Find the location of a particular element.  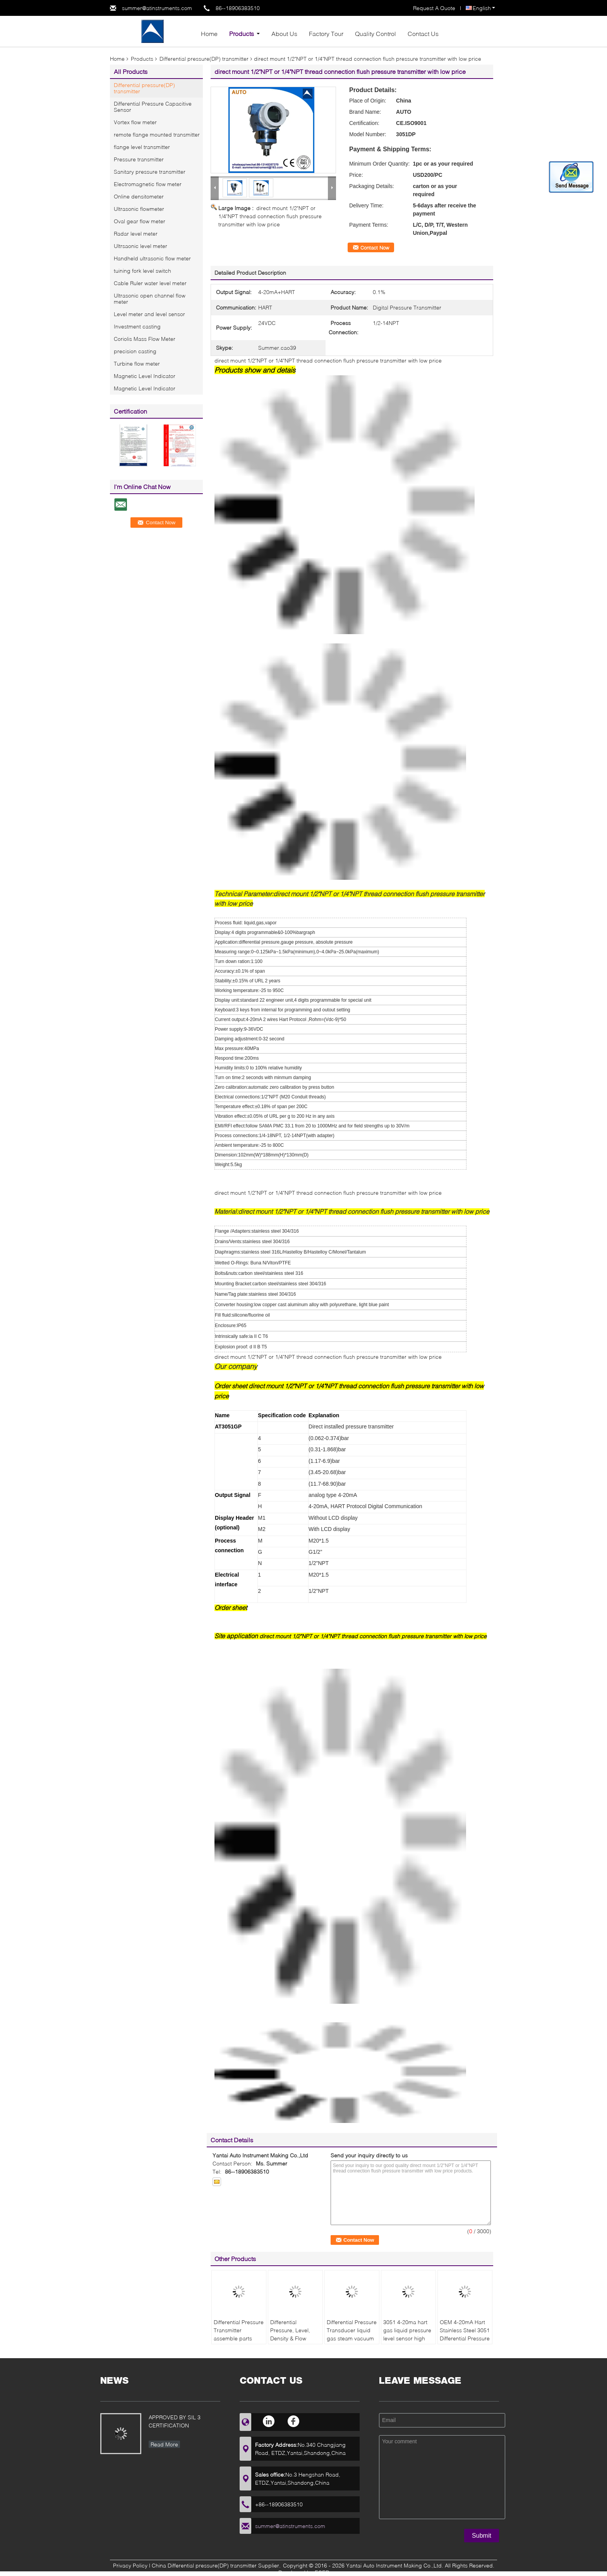

Ultrasonic flowmeter is located at coordinates (139, 208).